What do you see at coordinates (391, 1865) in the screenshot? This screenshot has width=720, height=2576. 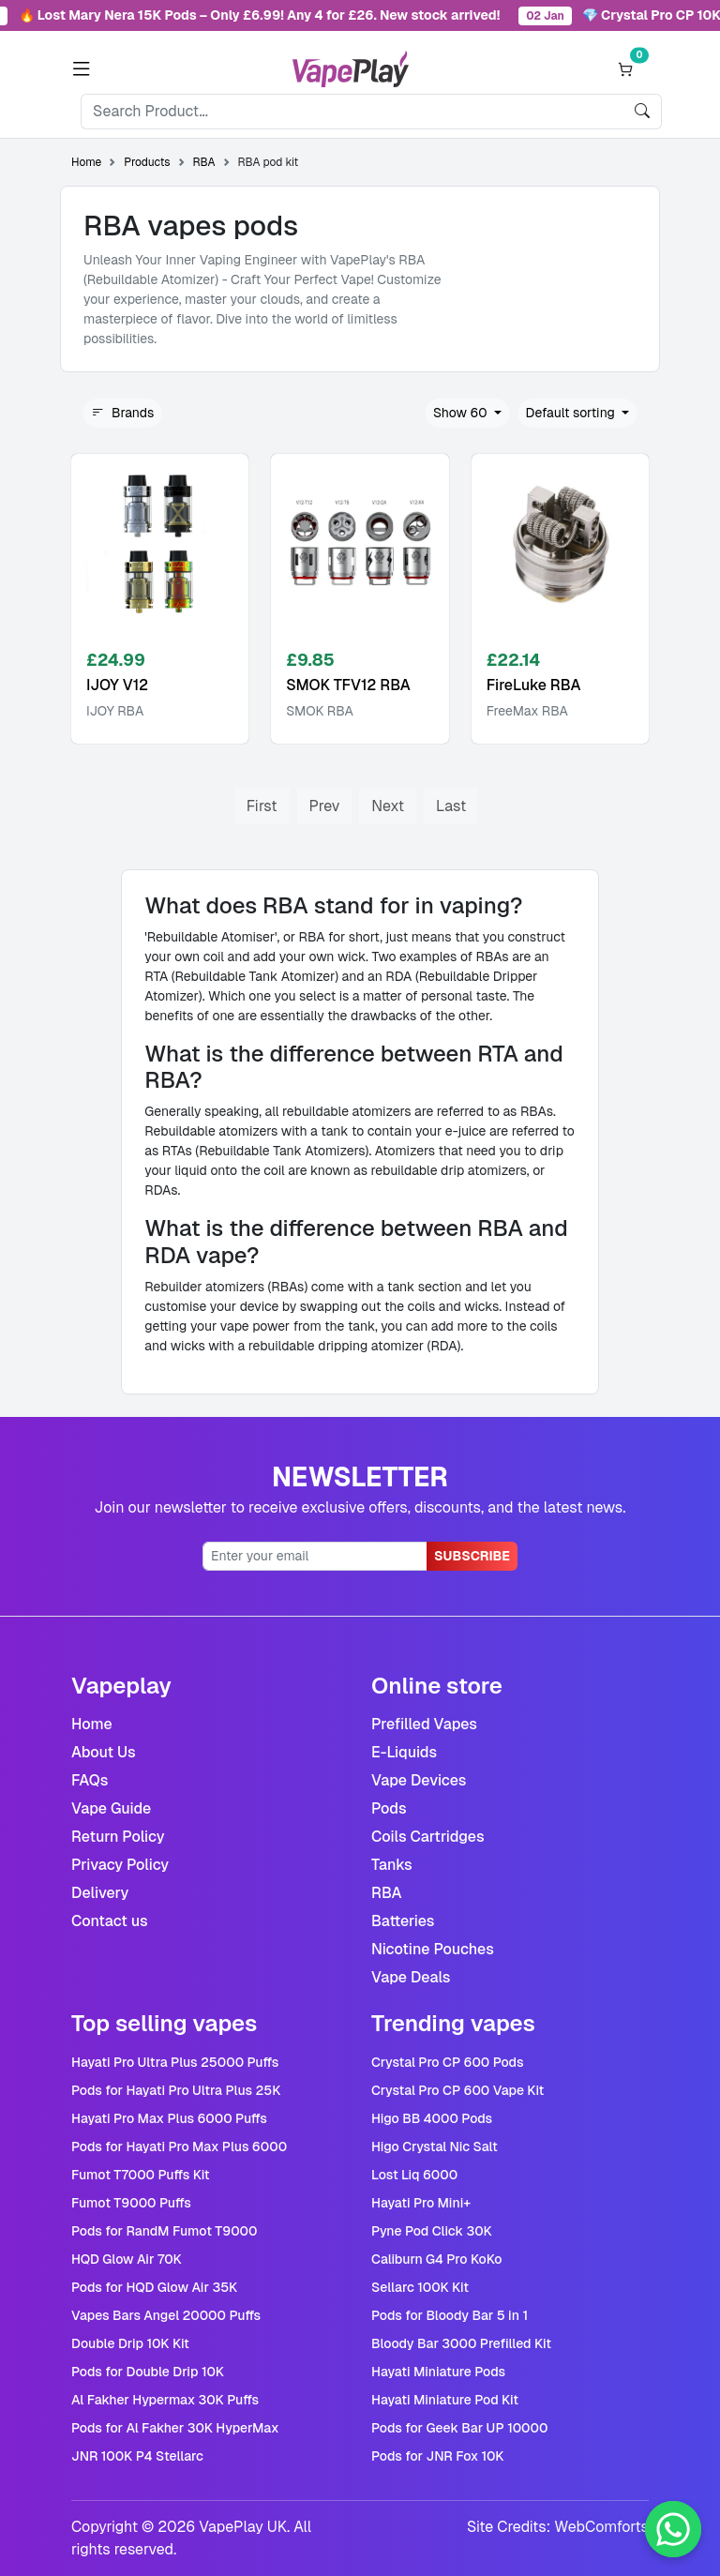 I see `Tanks` at bounding box center [391, 1865].